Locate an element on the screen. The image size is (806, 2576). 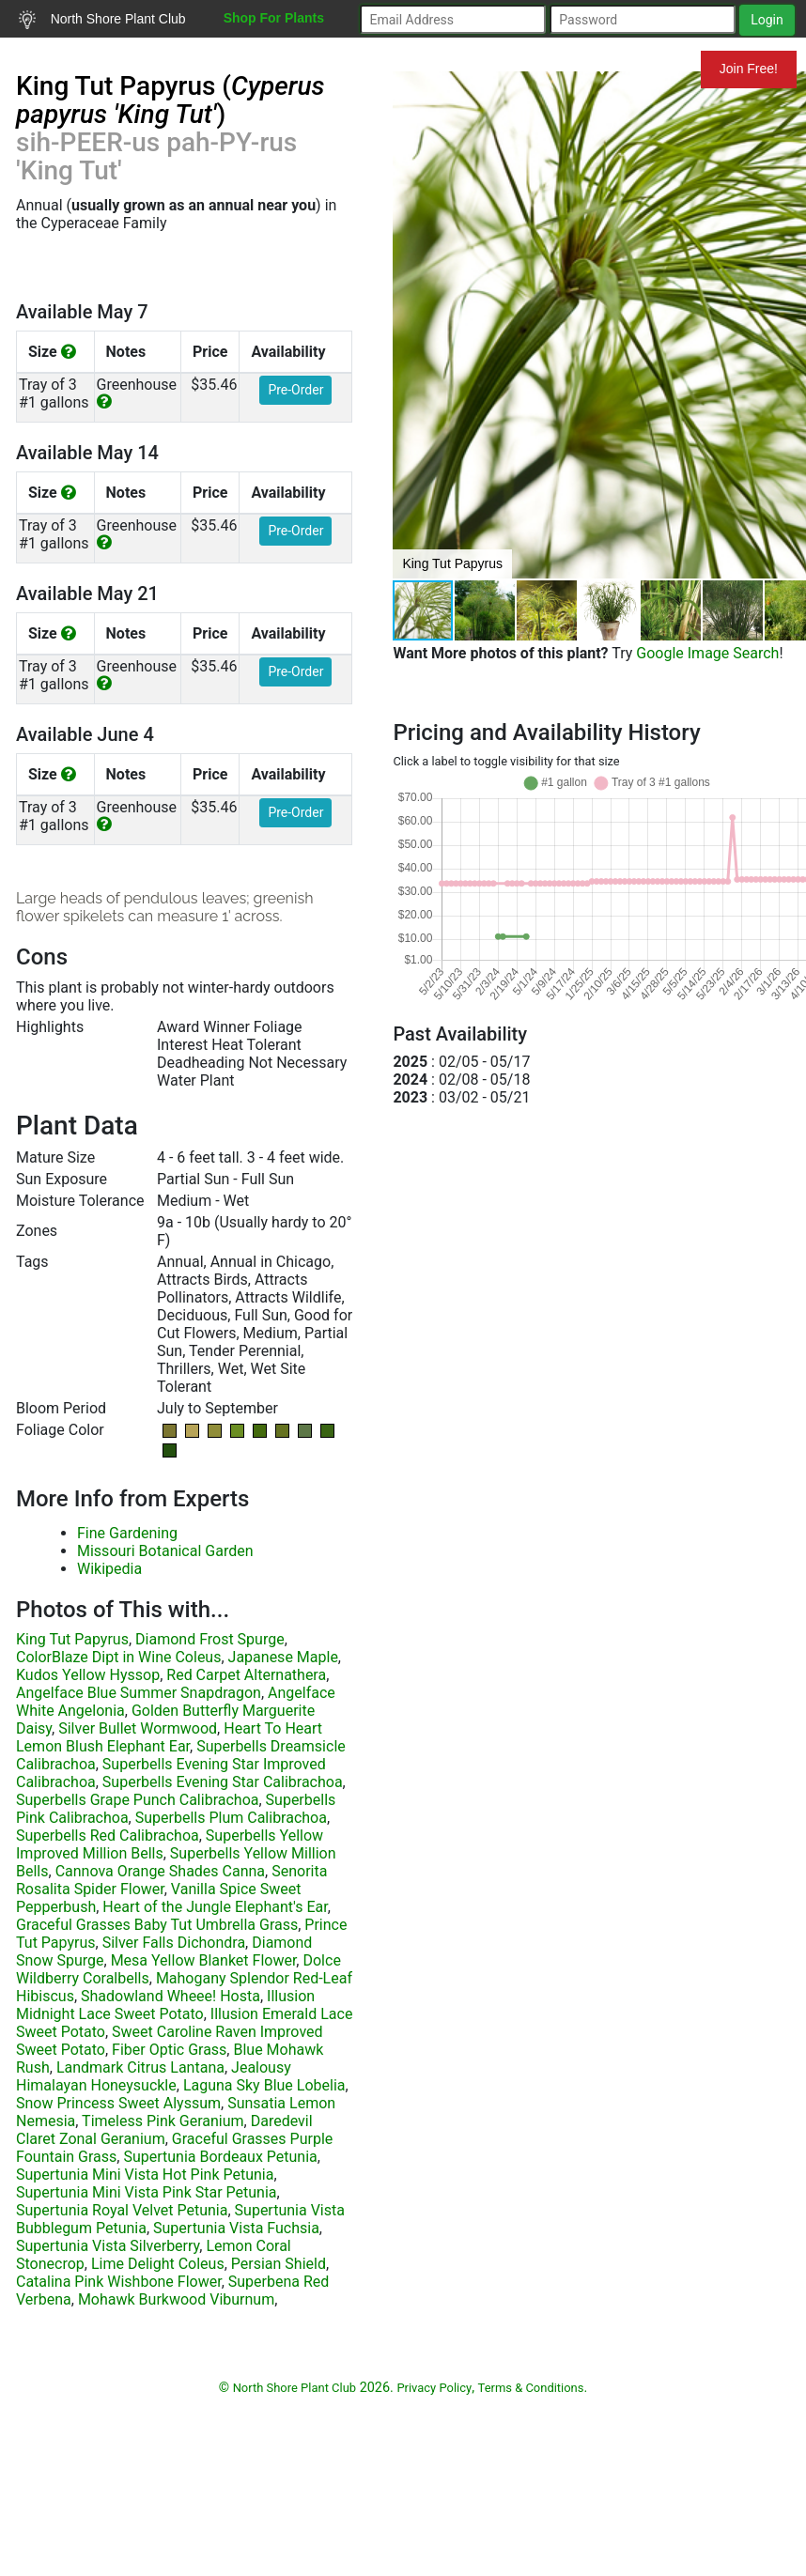
Cannova Orange Shades Canna is located at coordinates (160, 1871).